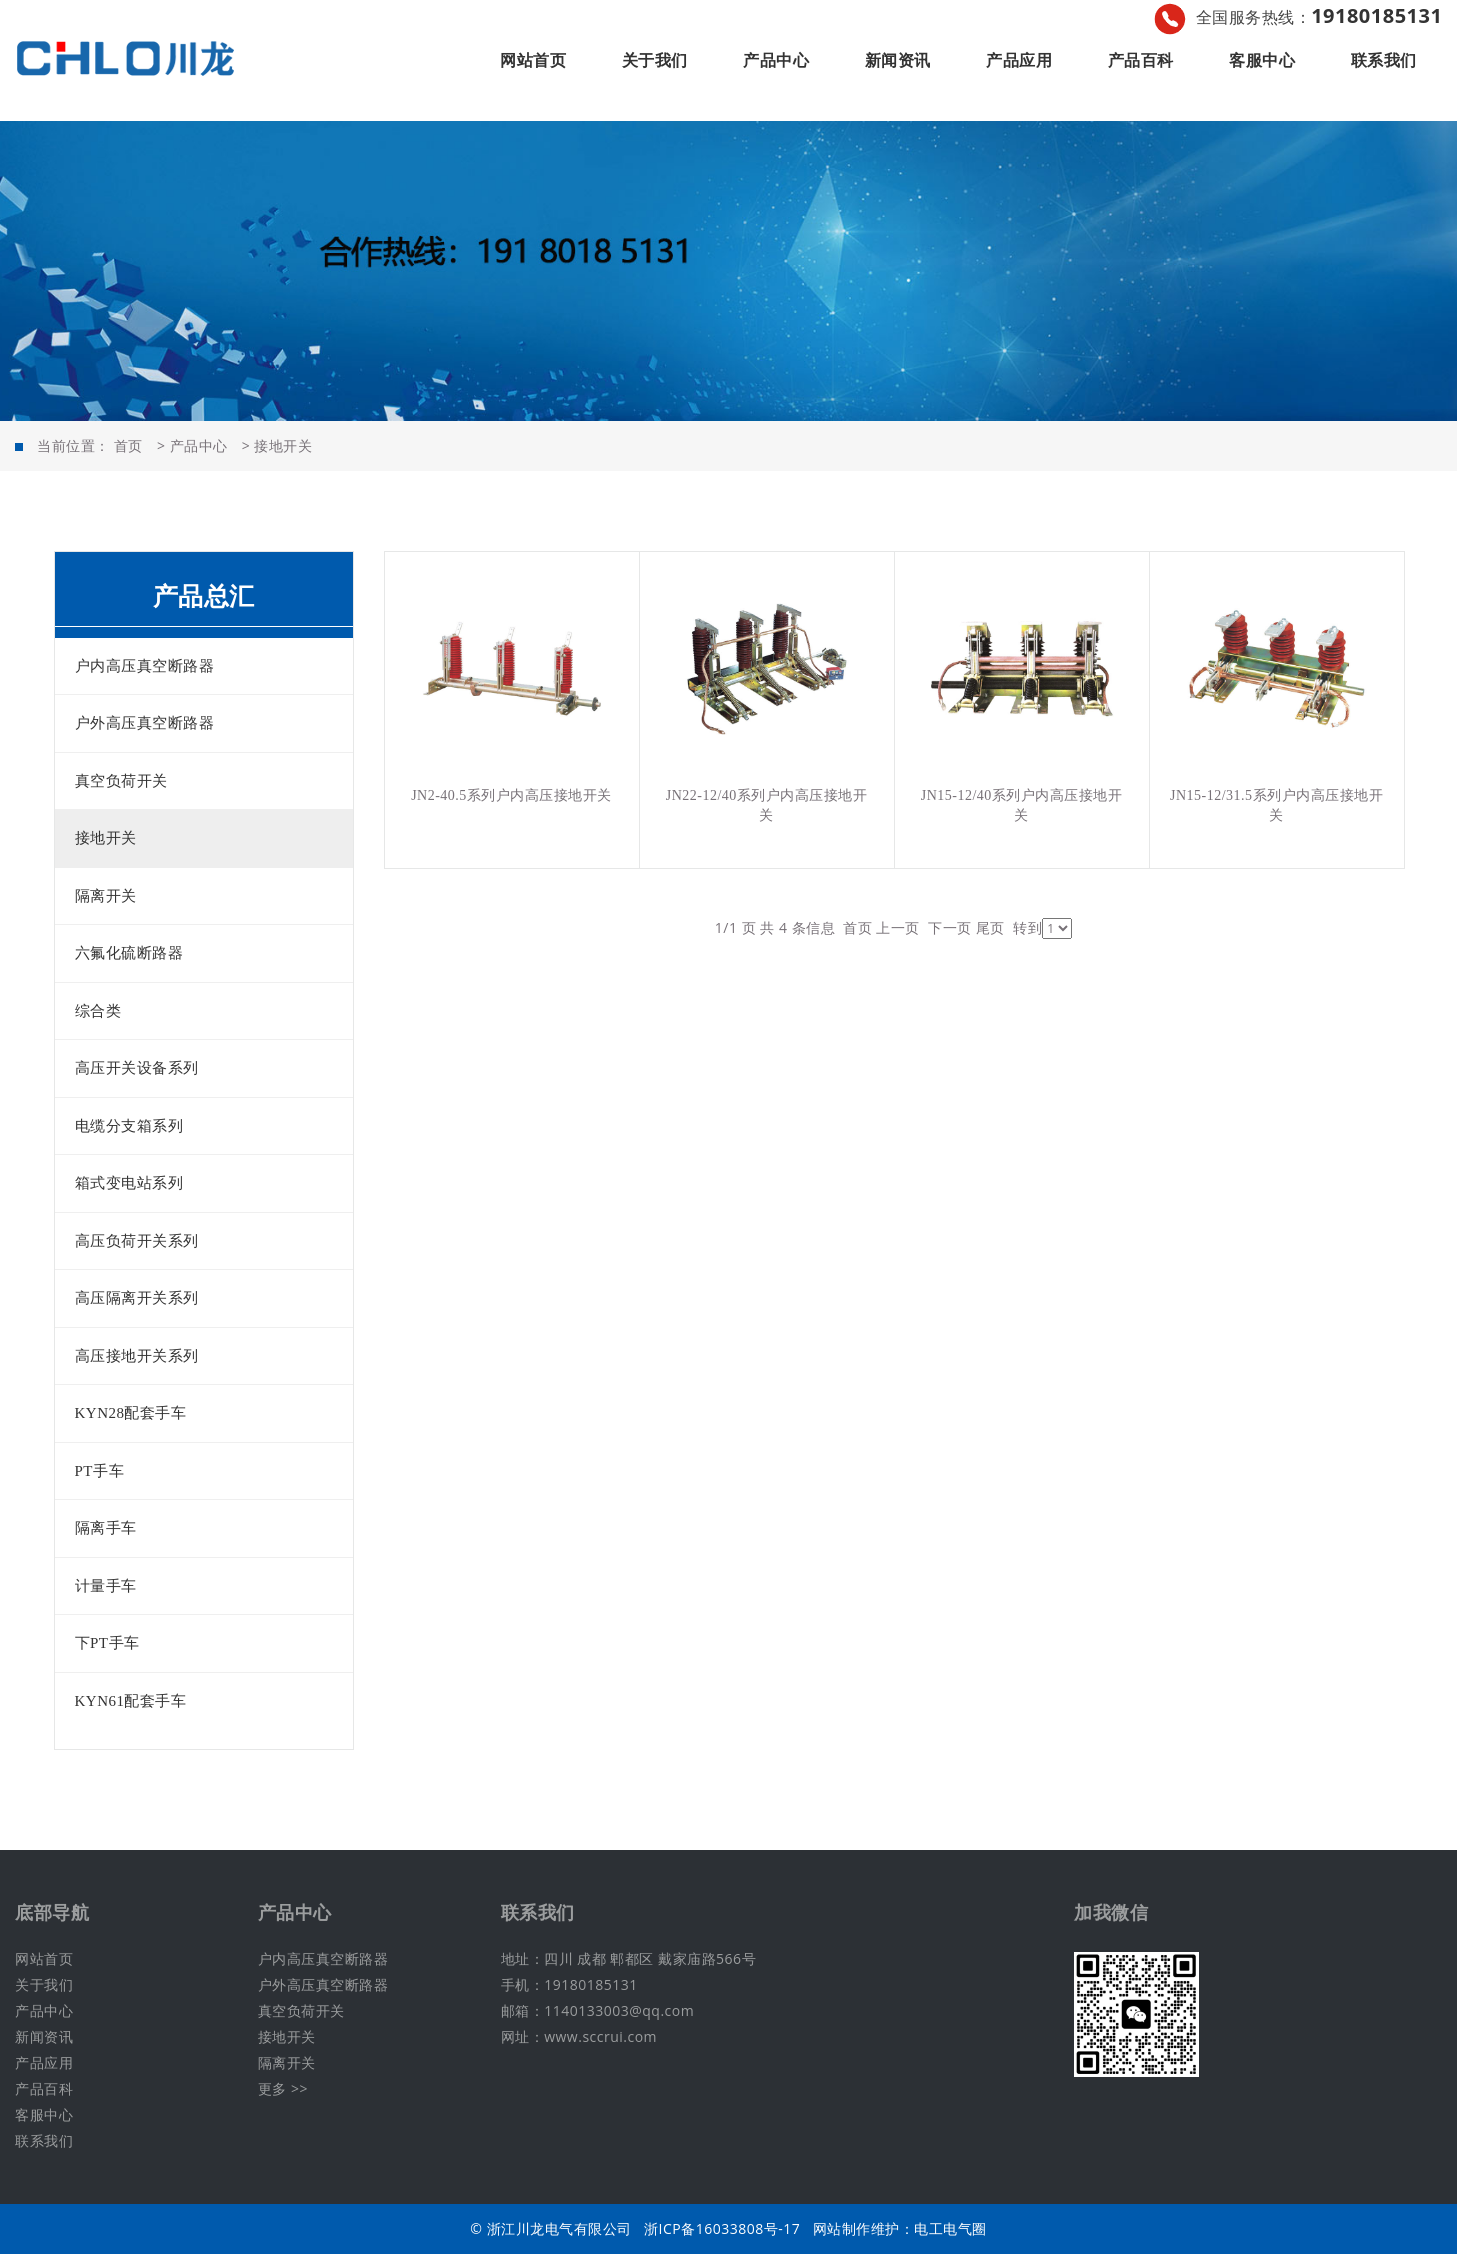 This screenshot has height=2254, width=1457. I want to click on 隔离手车, so click(106, 1528).